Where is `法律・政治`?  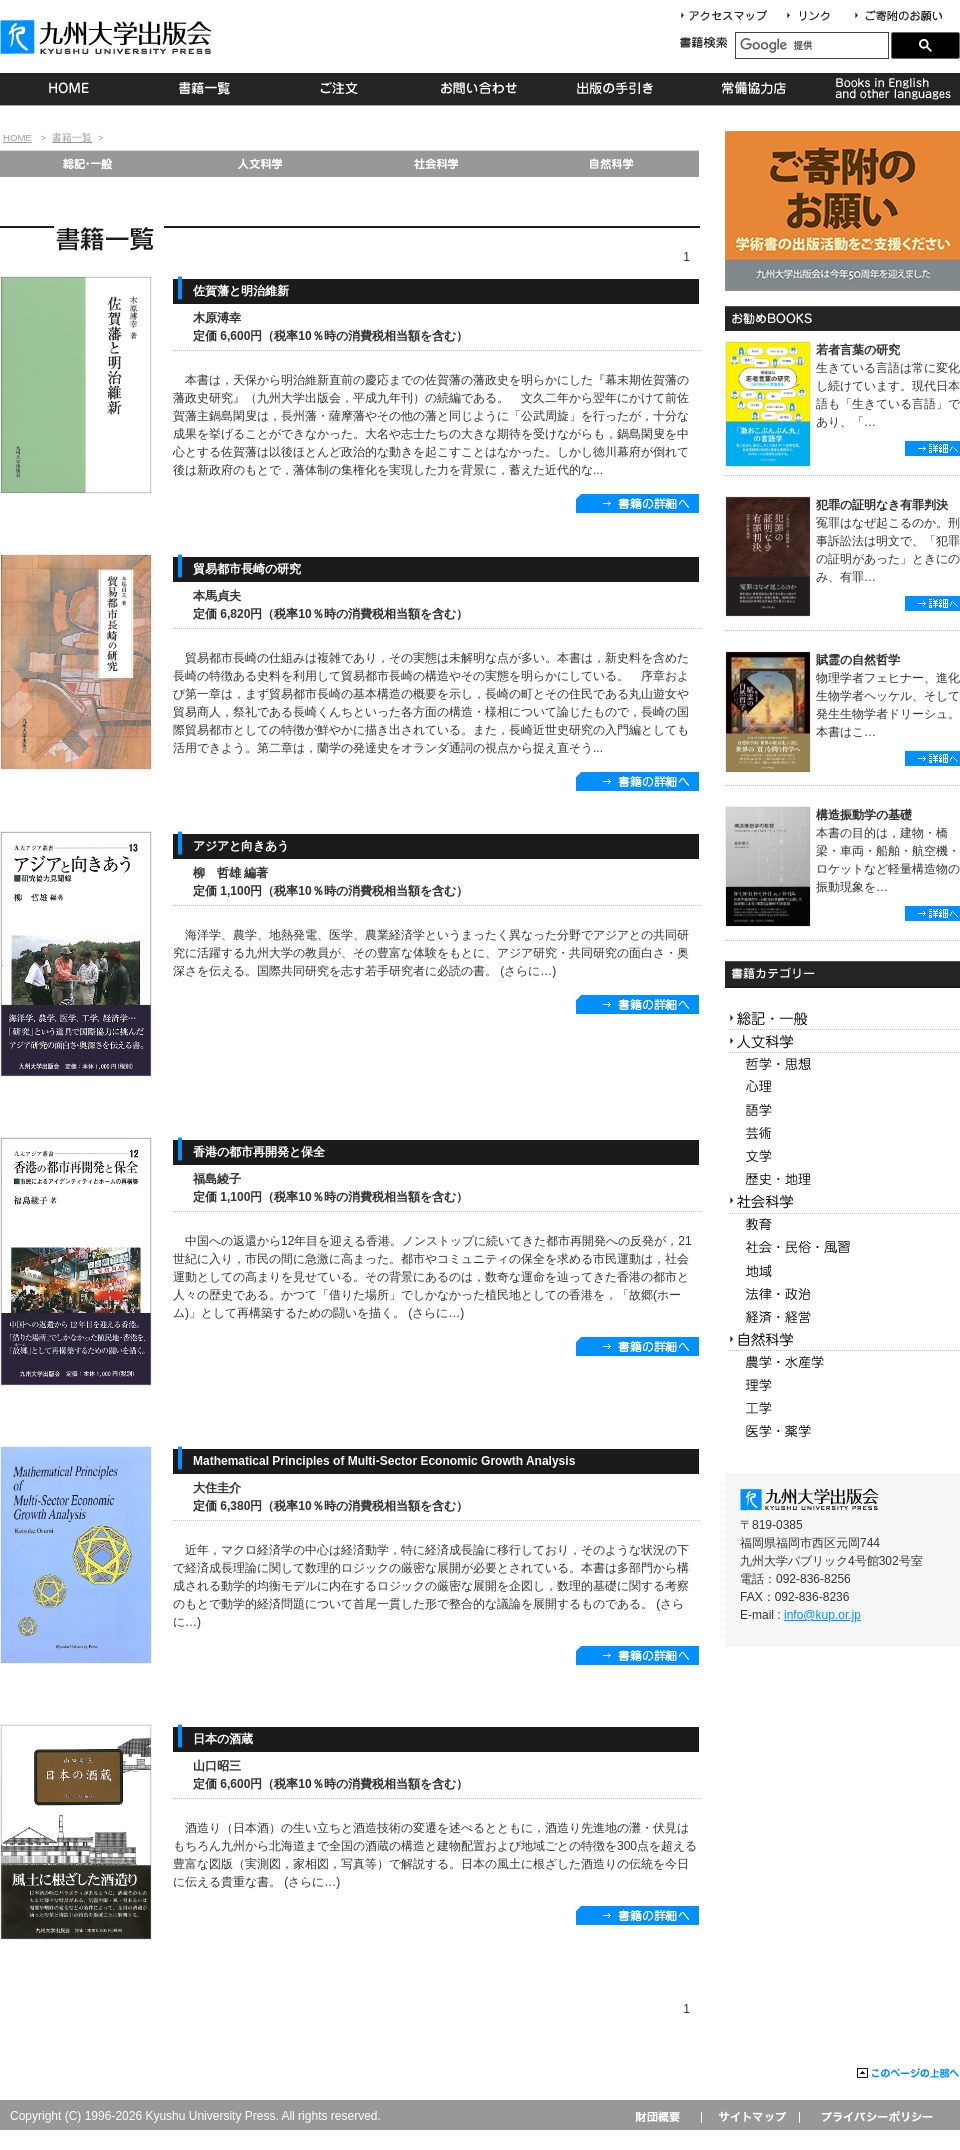 法律・政治 is located at coordinates (842, 1294).